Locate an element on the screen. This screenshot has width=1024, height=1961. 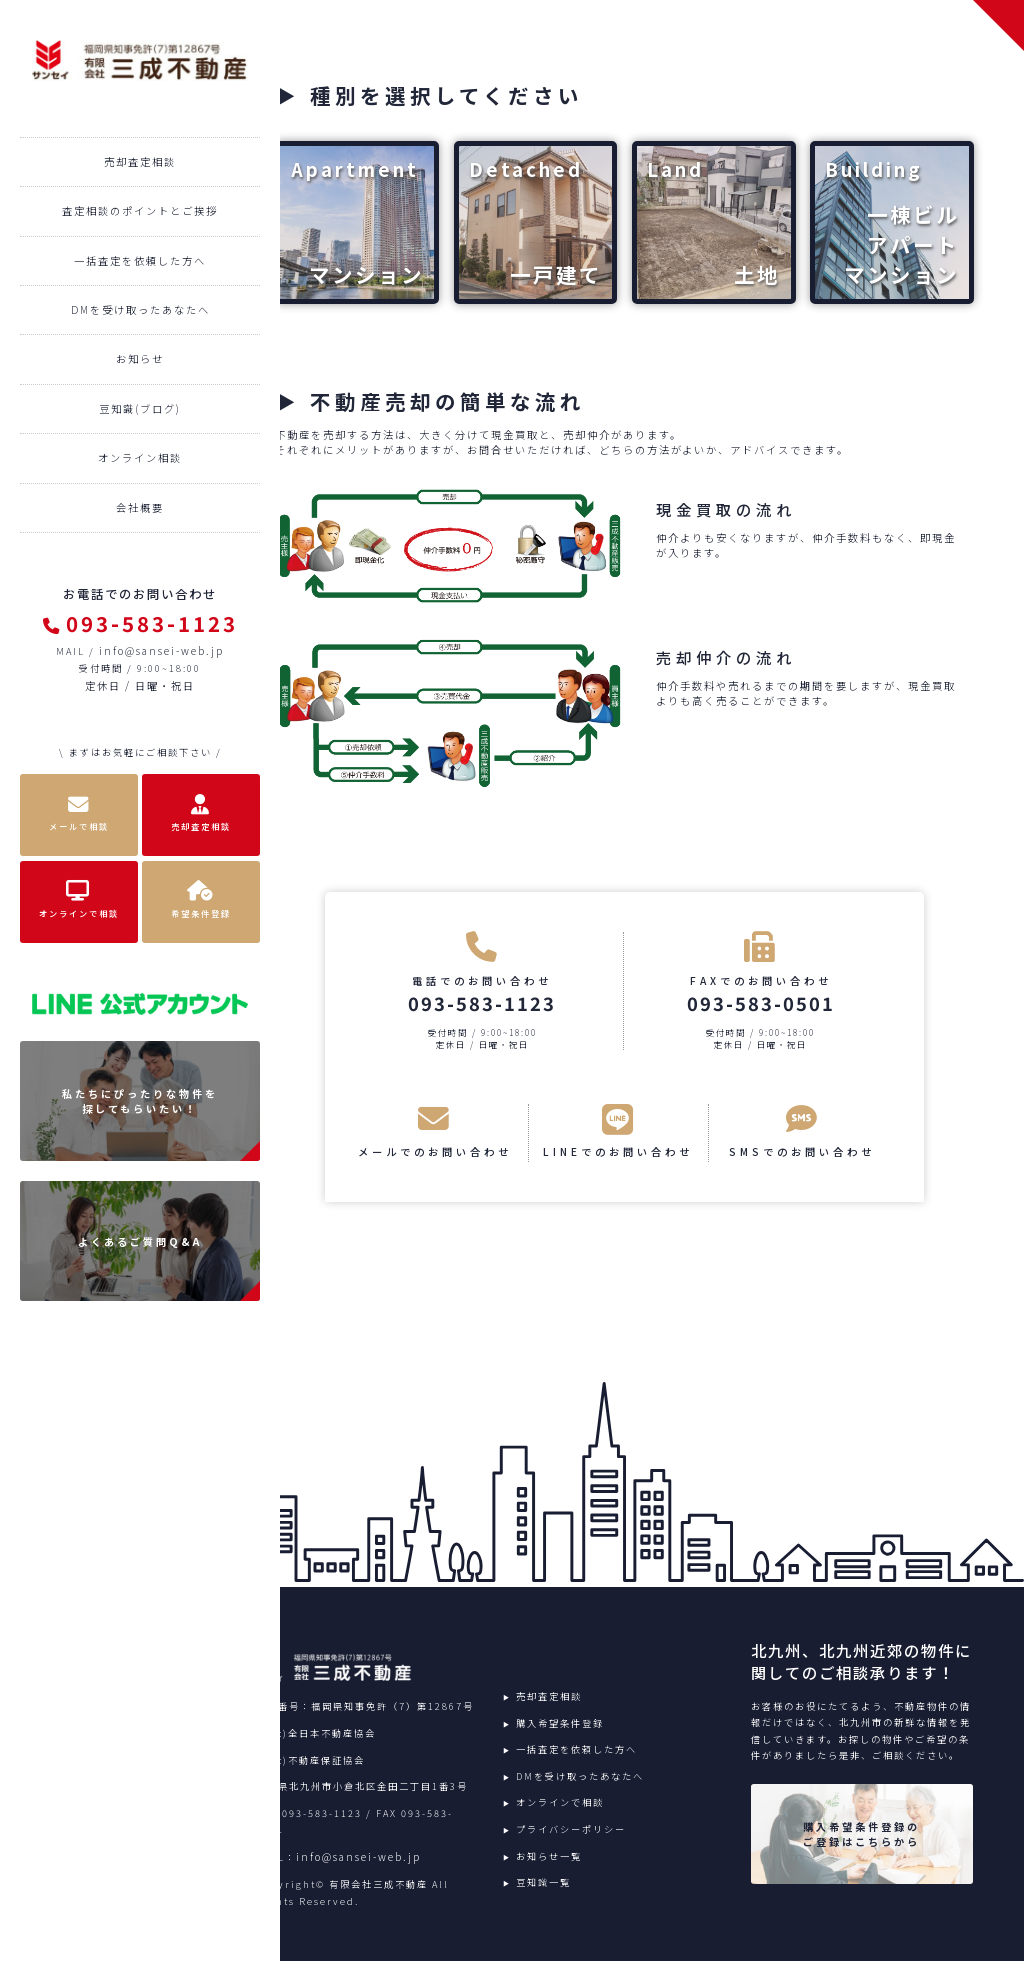
info@sansei-web.jp is located at coordinates (161, 650).